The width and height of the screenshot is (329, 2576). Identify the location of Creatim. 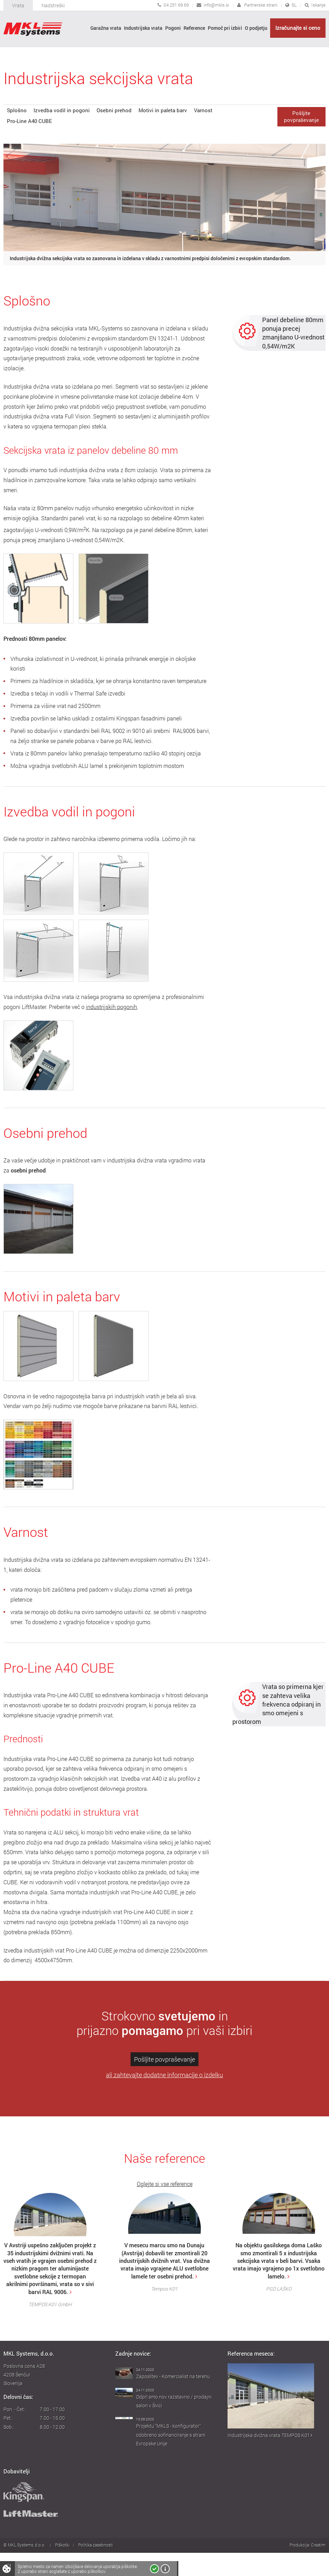
(318, 2545).